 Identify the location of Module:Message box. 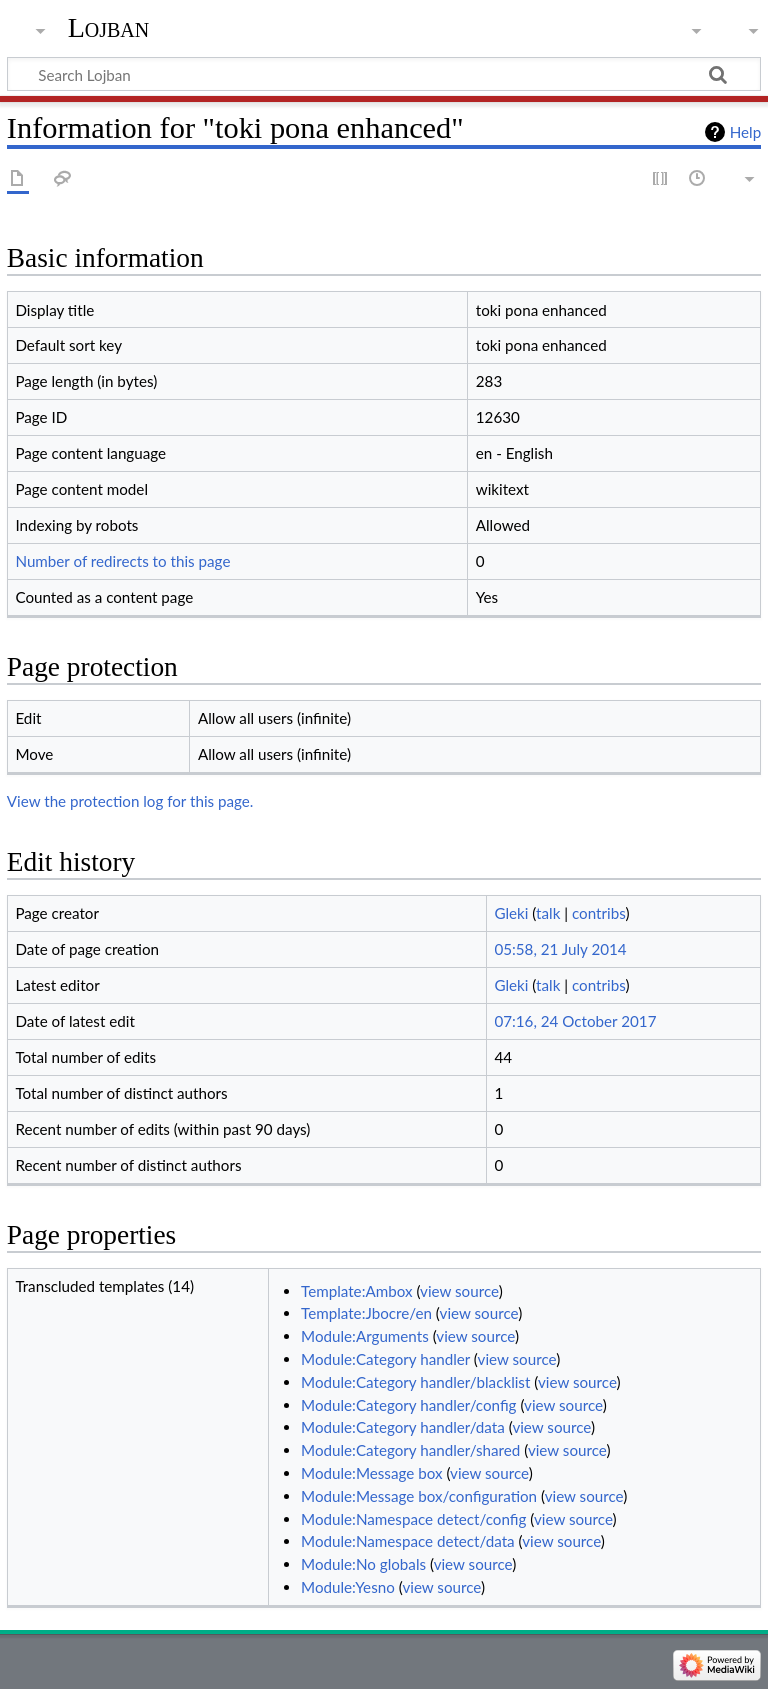
(371, 1473).